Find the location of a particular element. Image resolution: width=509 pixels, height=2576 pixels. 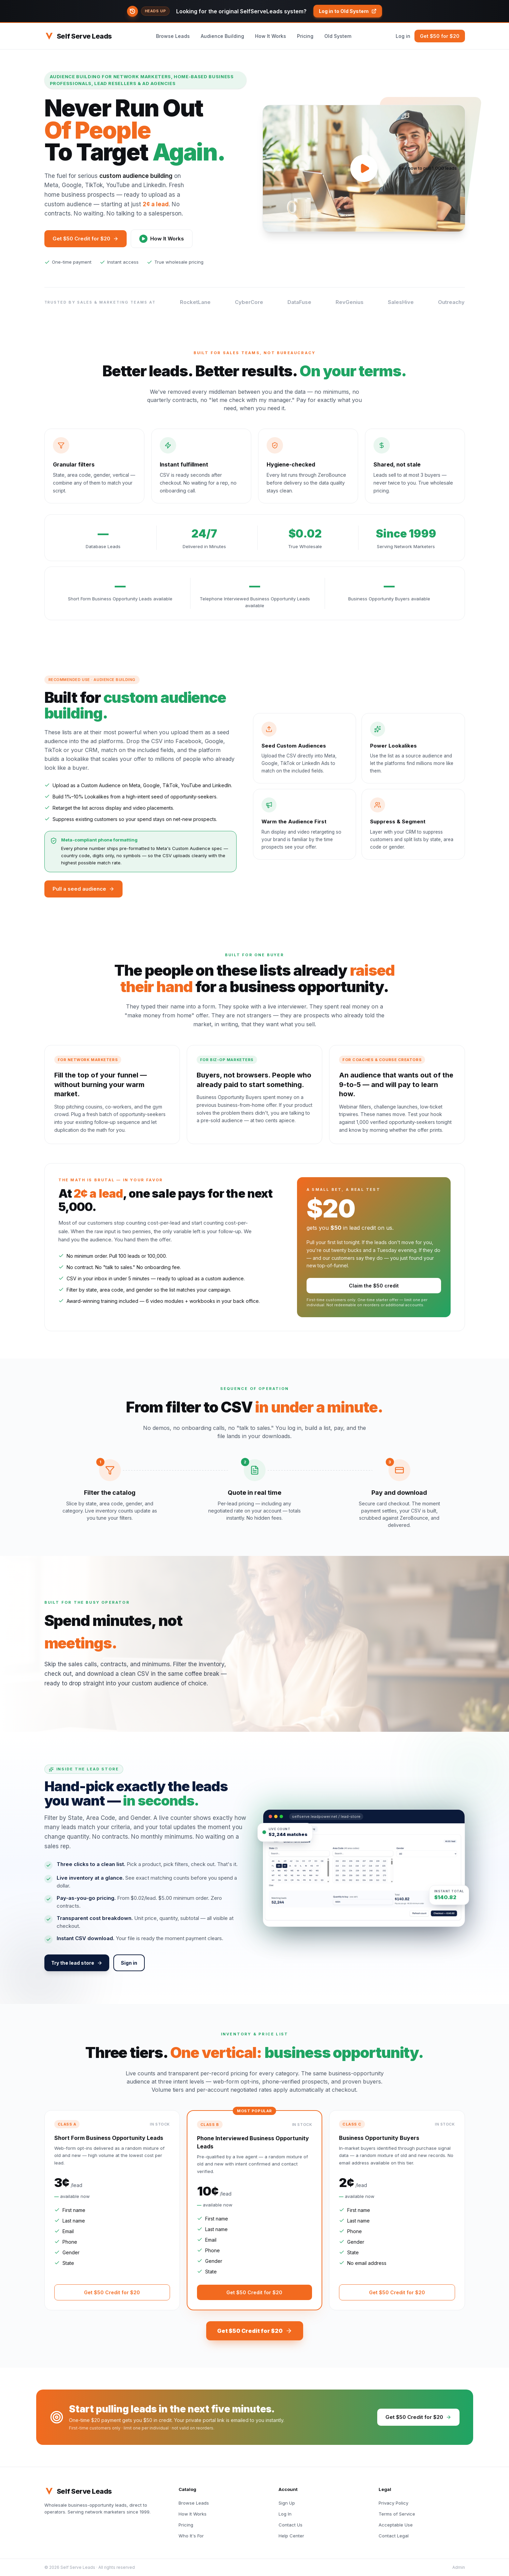

[button] is located at coordinates (254, 11).